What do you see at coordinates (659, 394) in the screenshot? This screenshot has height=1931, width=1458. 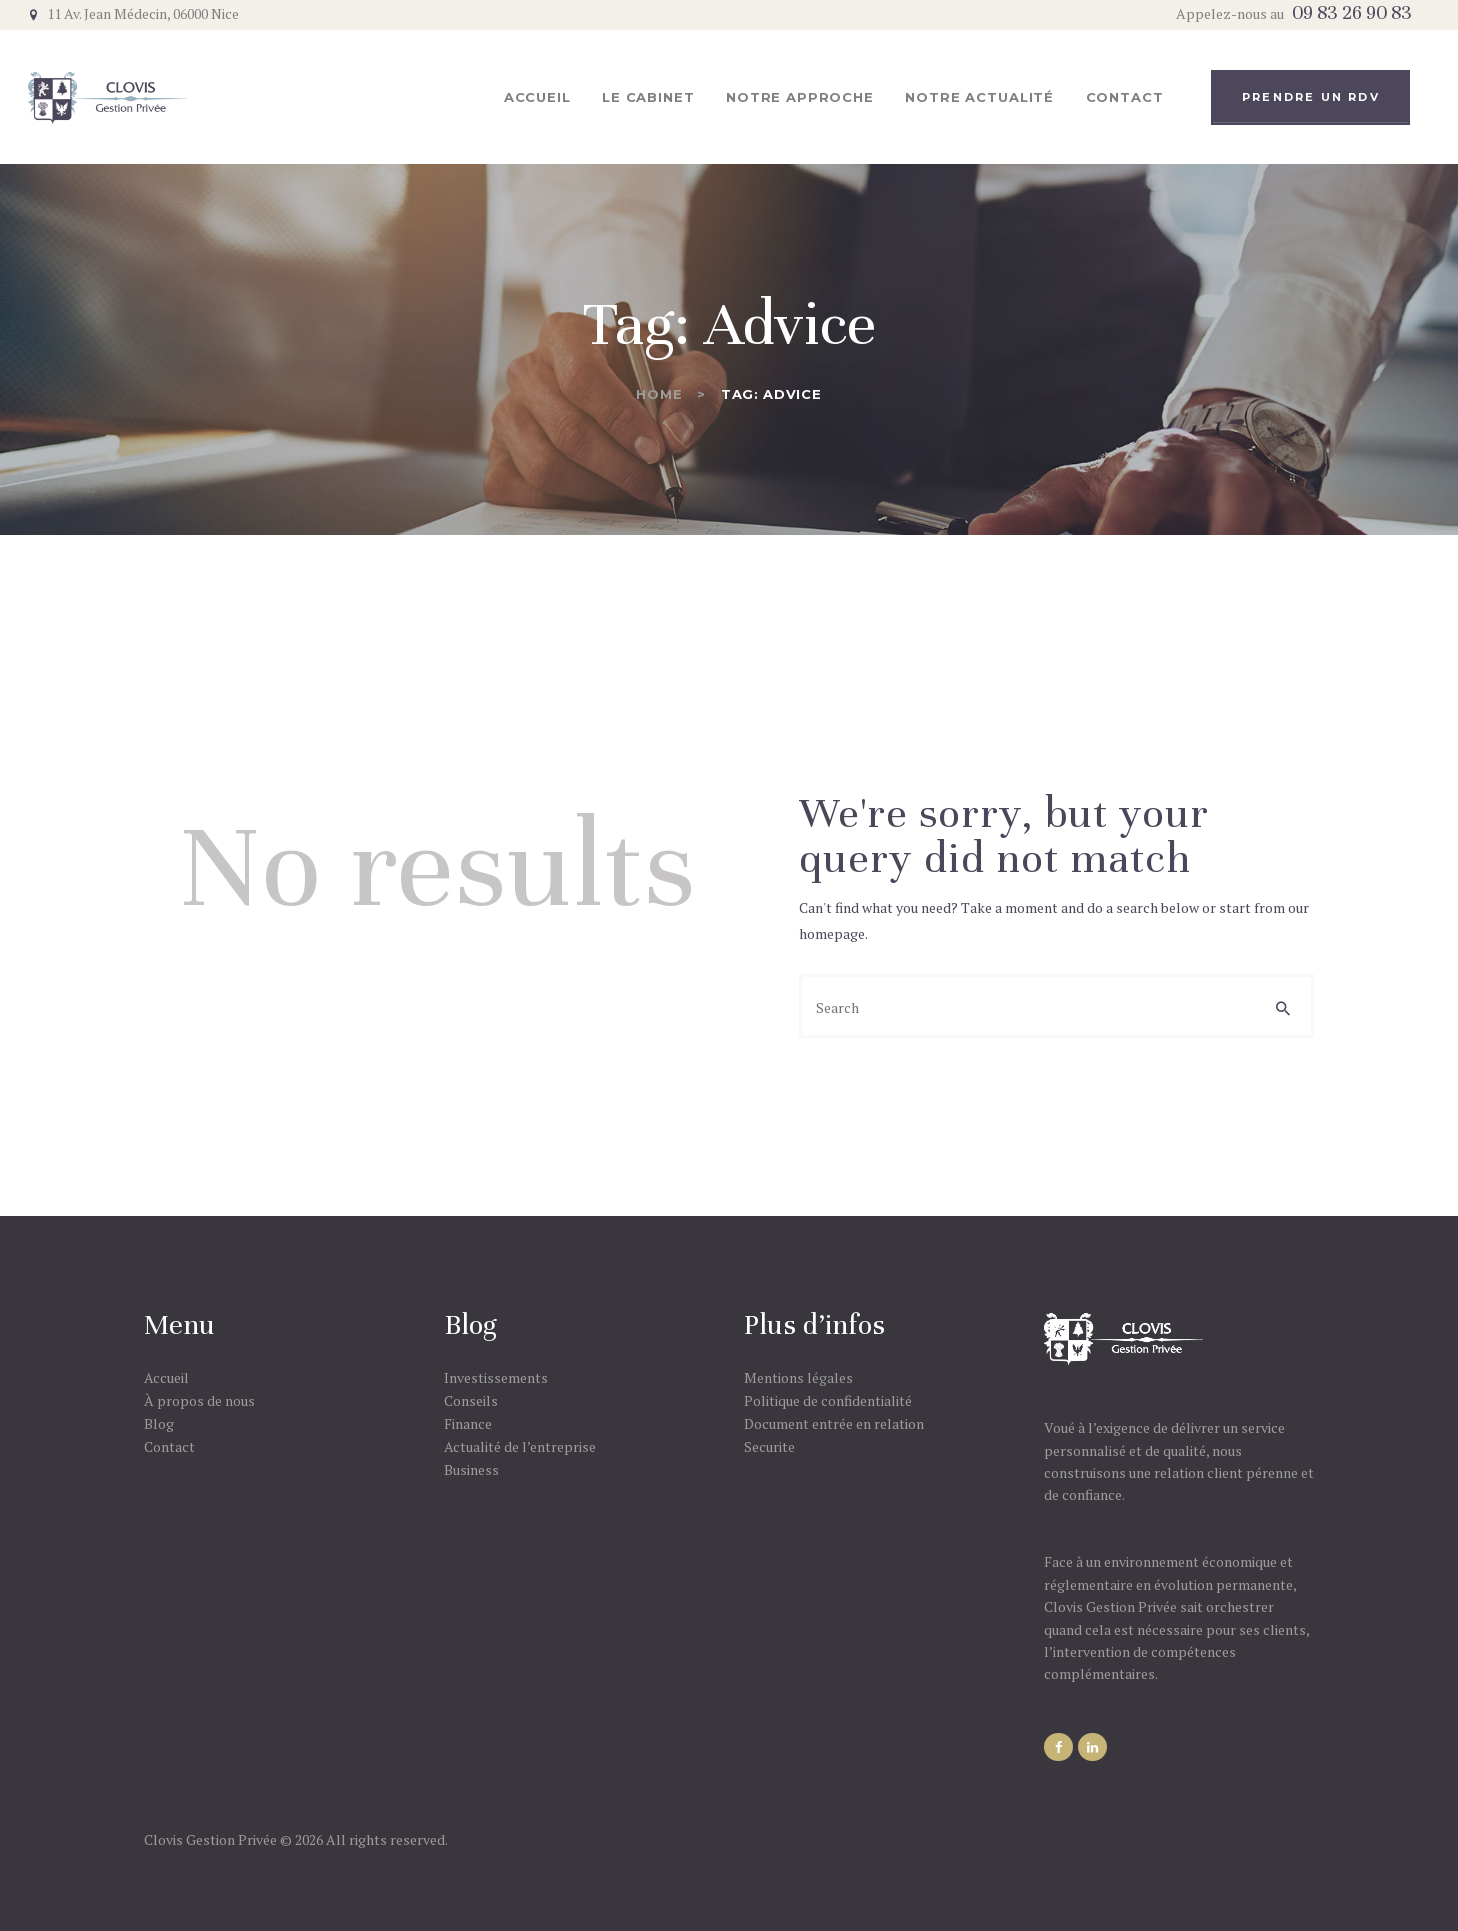 I see `Home` at bounding box center [659, 394].